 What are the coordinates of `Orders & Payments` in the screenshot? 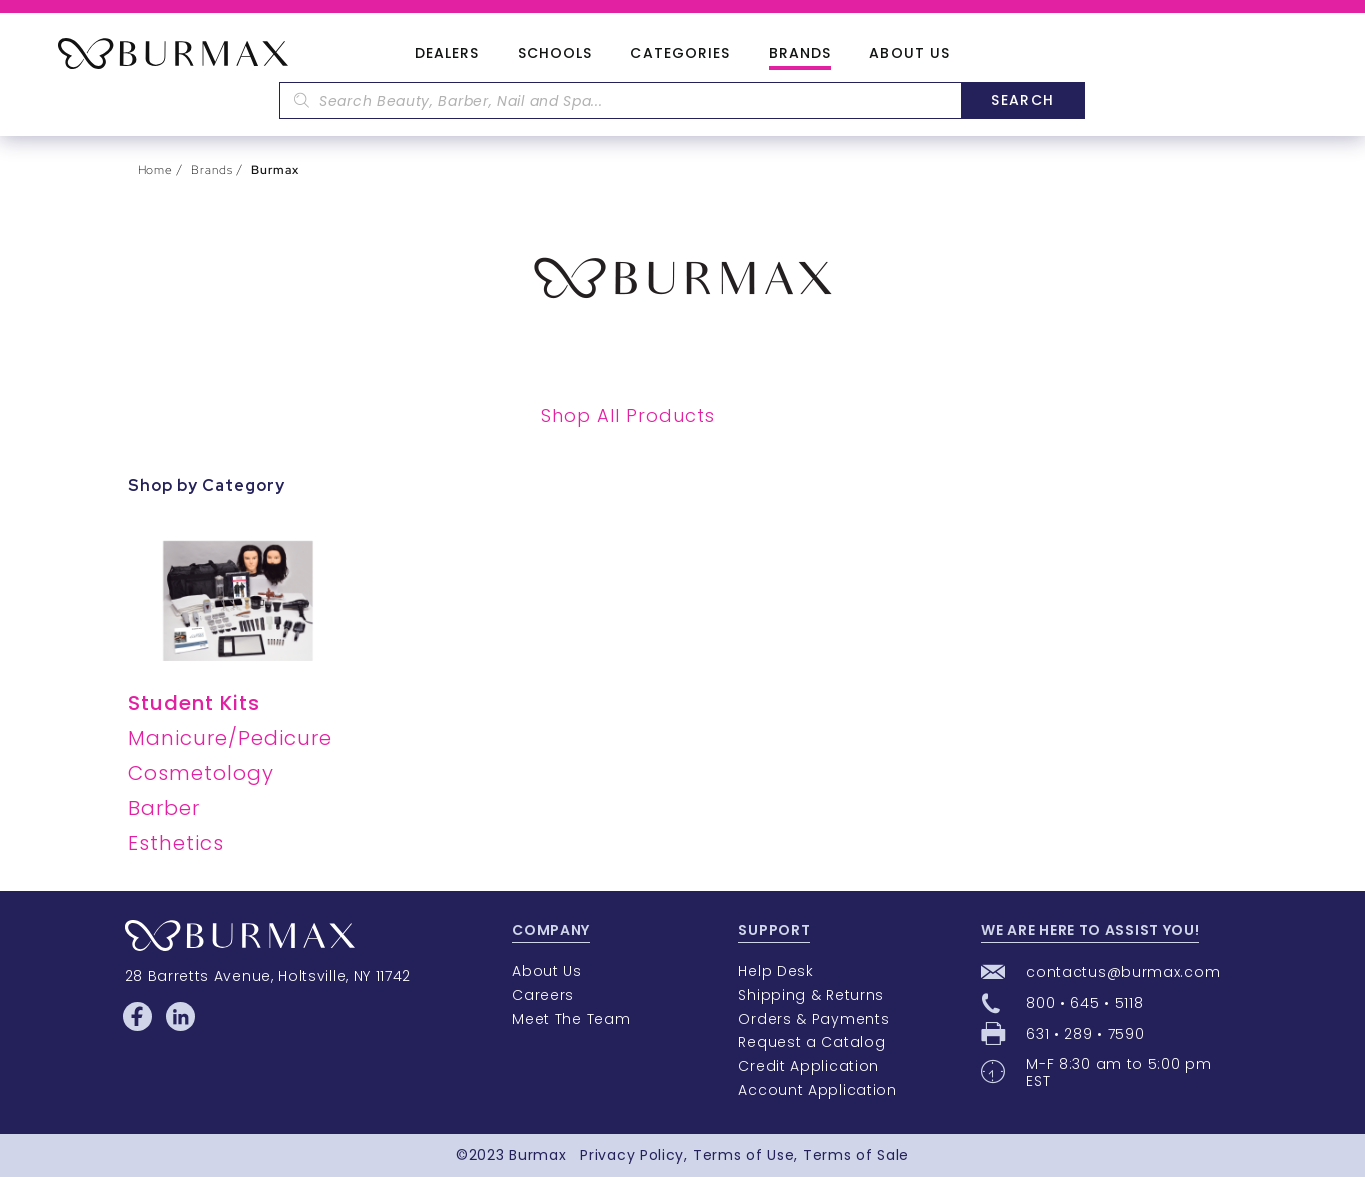 It's located at (813, 1019).